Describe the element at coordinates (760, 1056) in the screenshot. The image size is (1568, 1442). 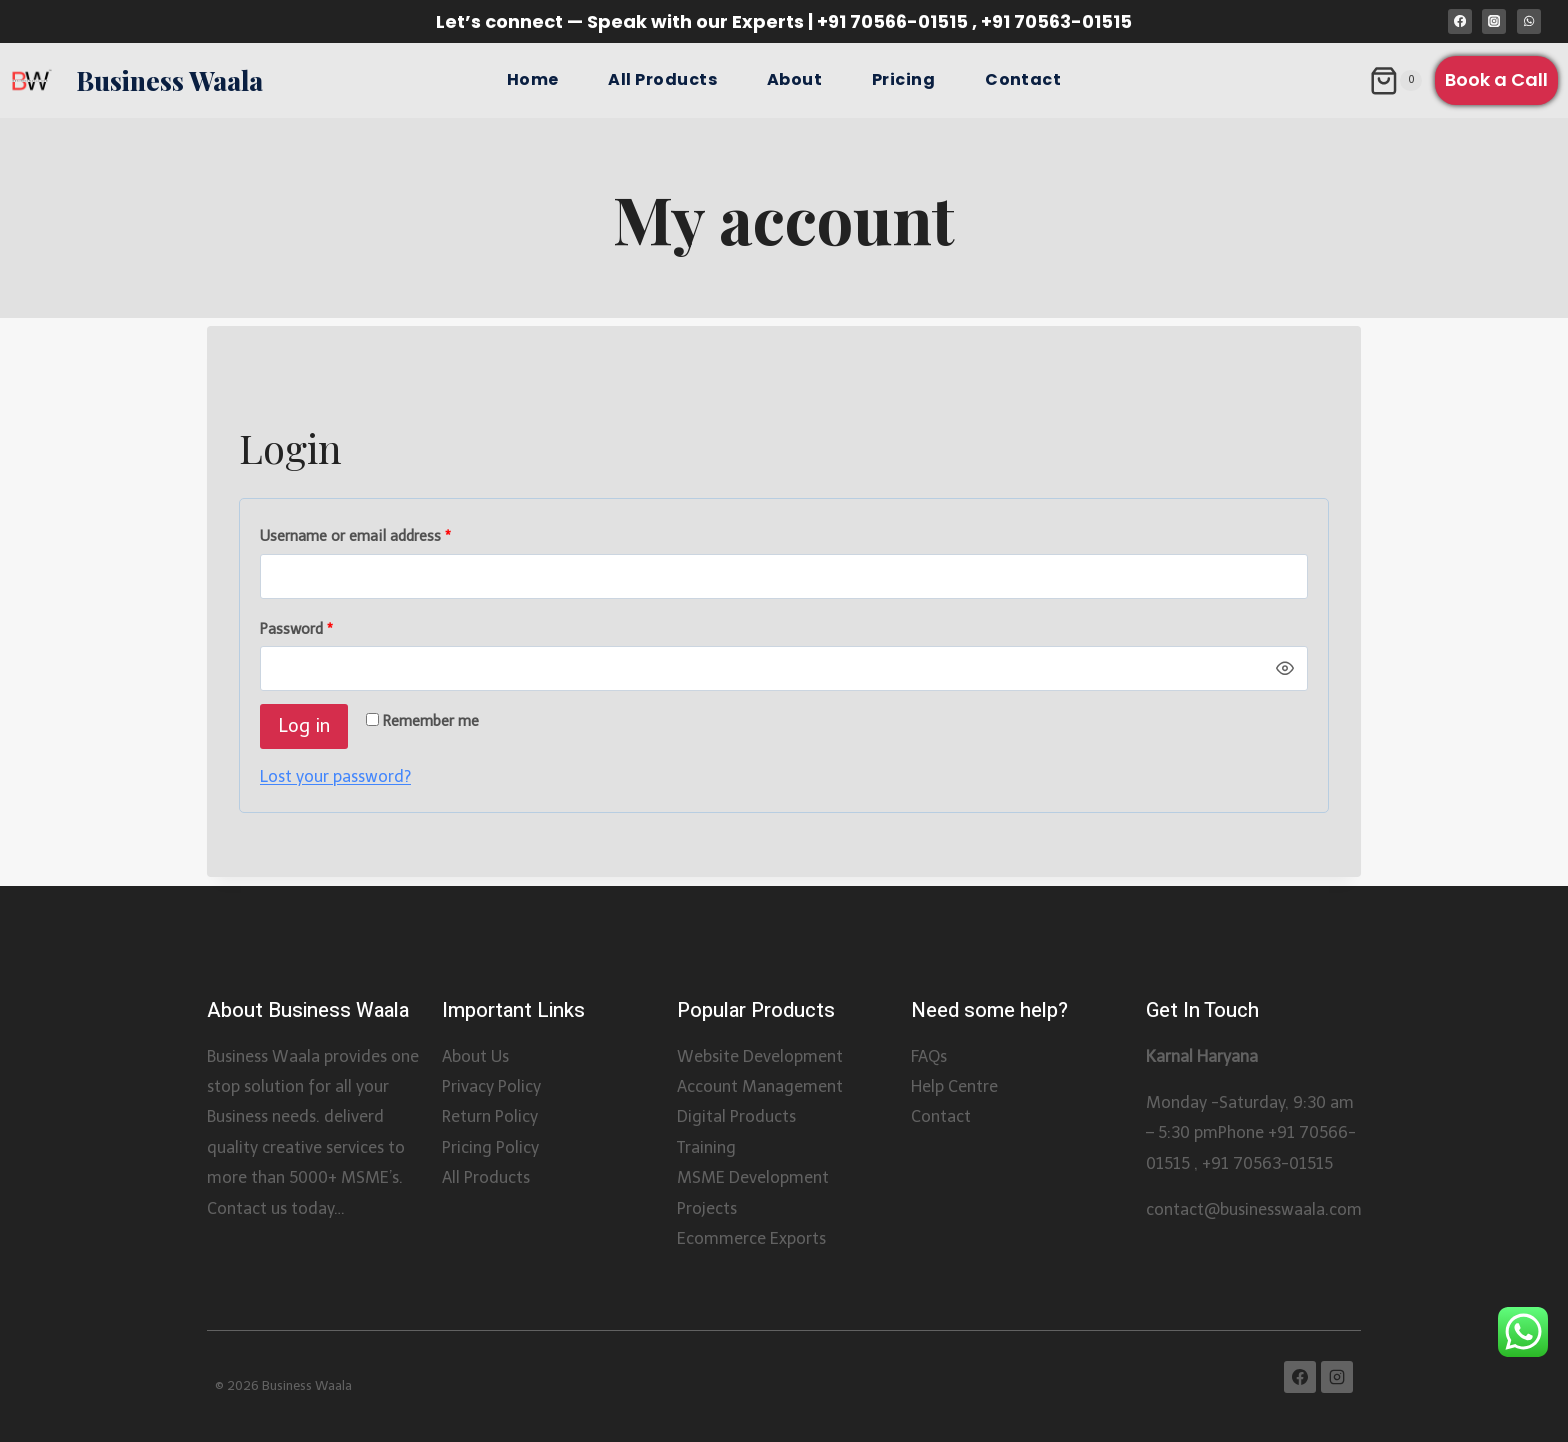
I see `Website Development` at that location.